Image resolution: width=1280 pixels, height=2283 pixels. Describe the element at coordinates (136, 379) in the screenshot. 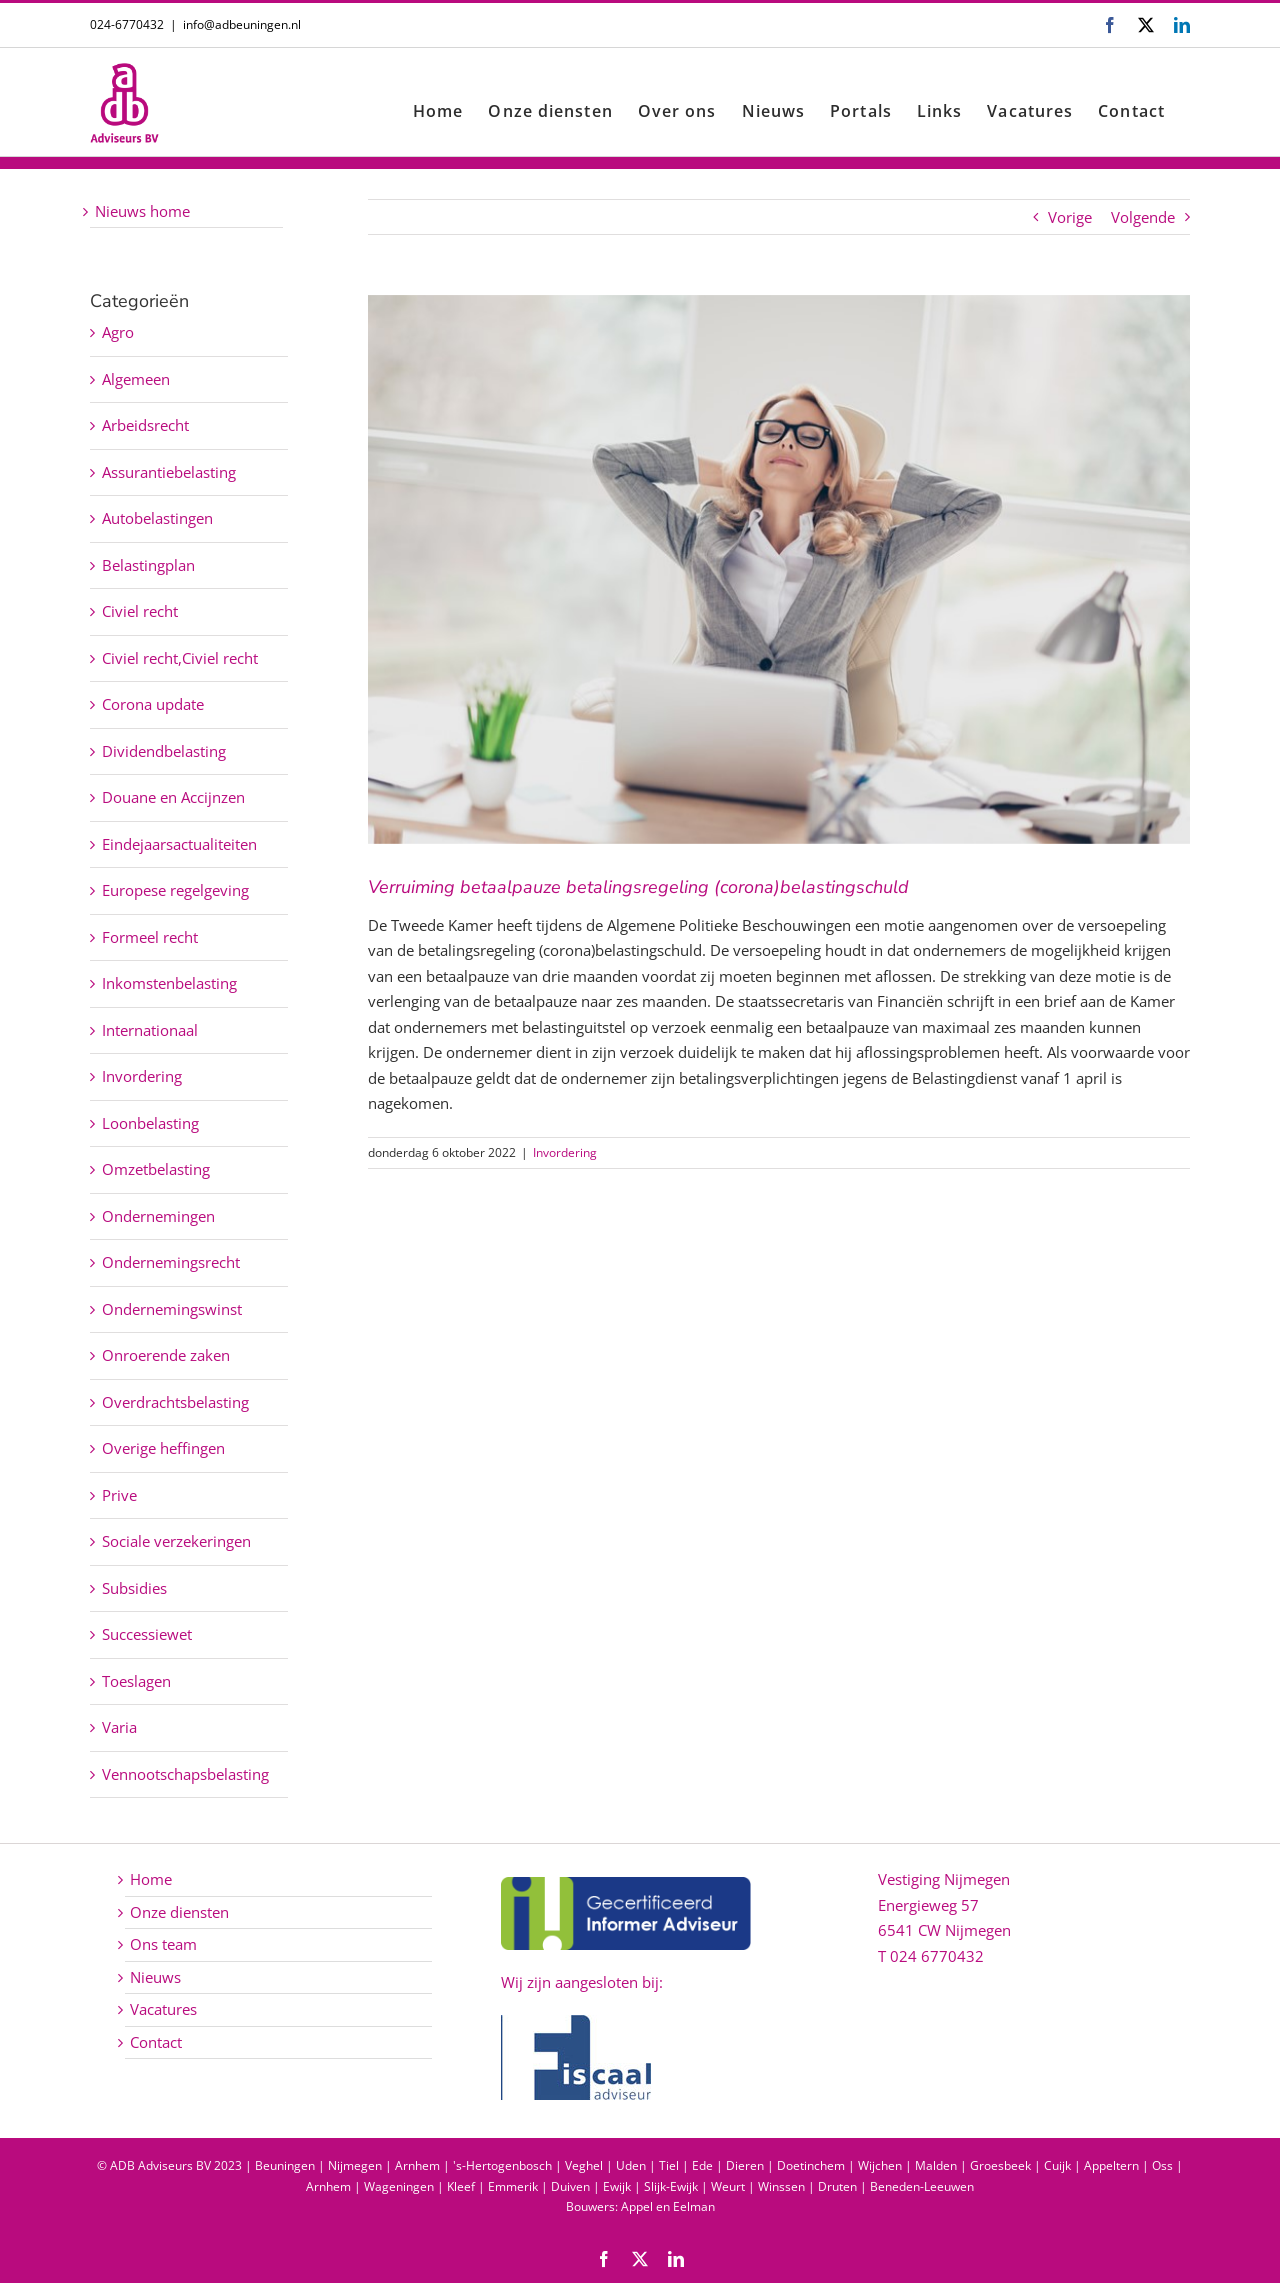

I see `Algemeen` at that location.